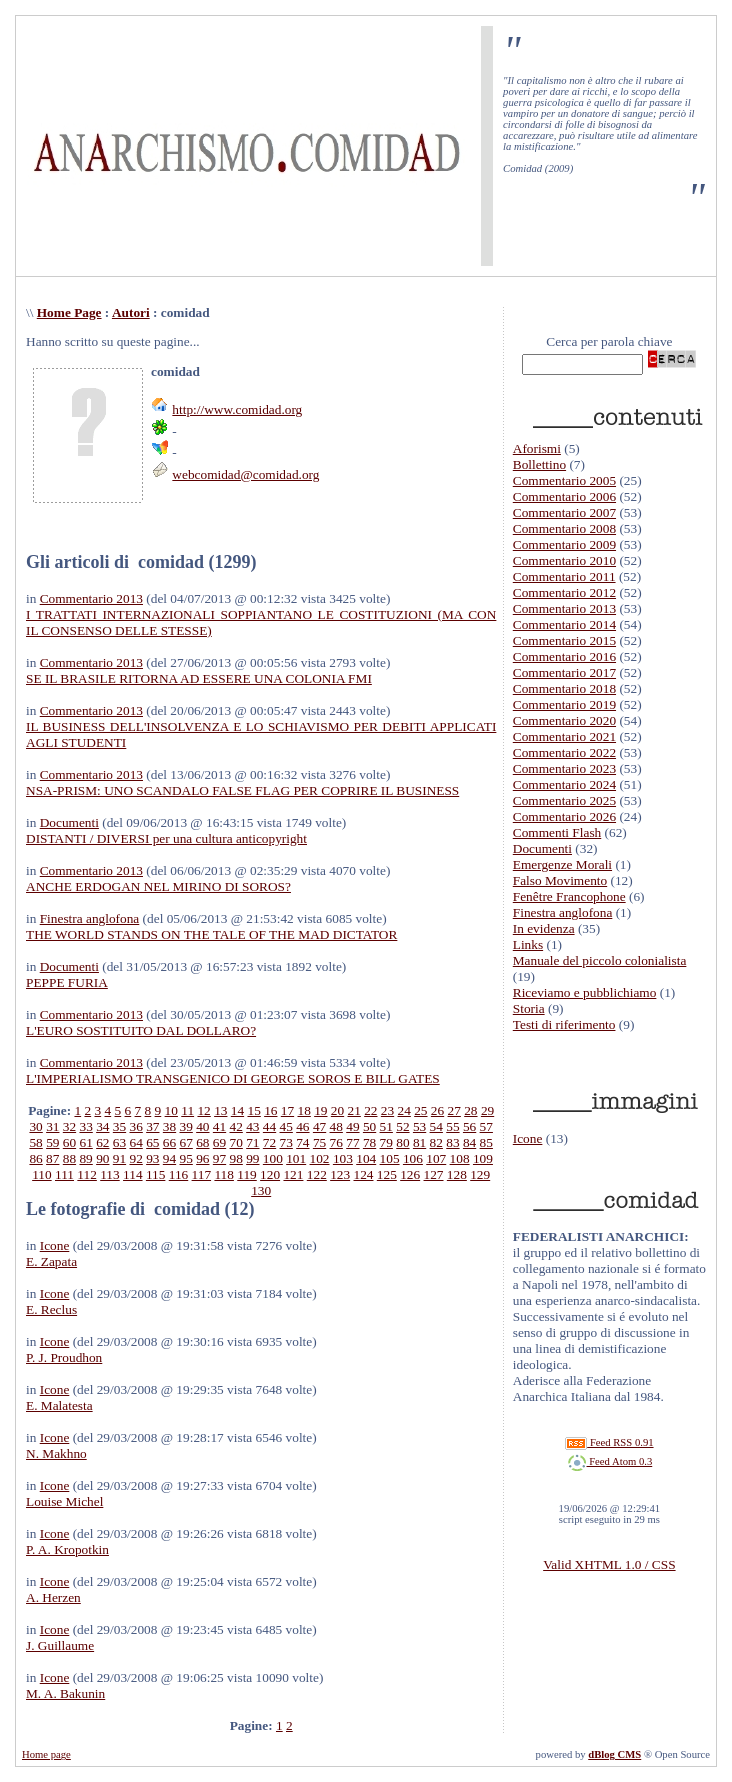  I want to click on 12, so click(203, 1110).